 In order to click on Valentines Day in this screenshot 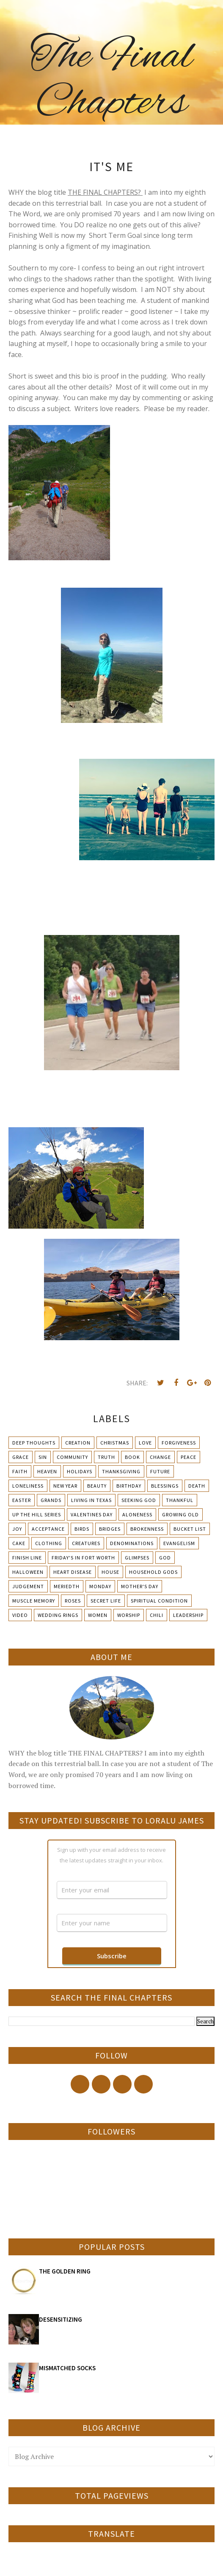, I will do `click(92, 1514)`.